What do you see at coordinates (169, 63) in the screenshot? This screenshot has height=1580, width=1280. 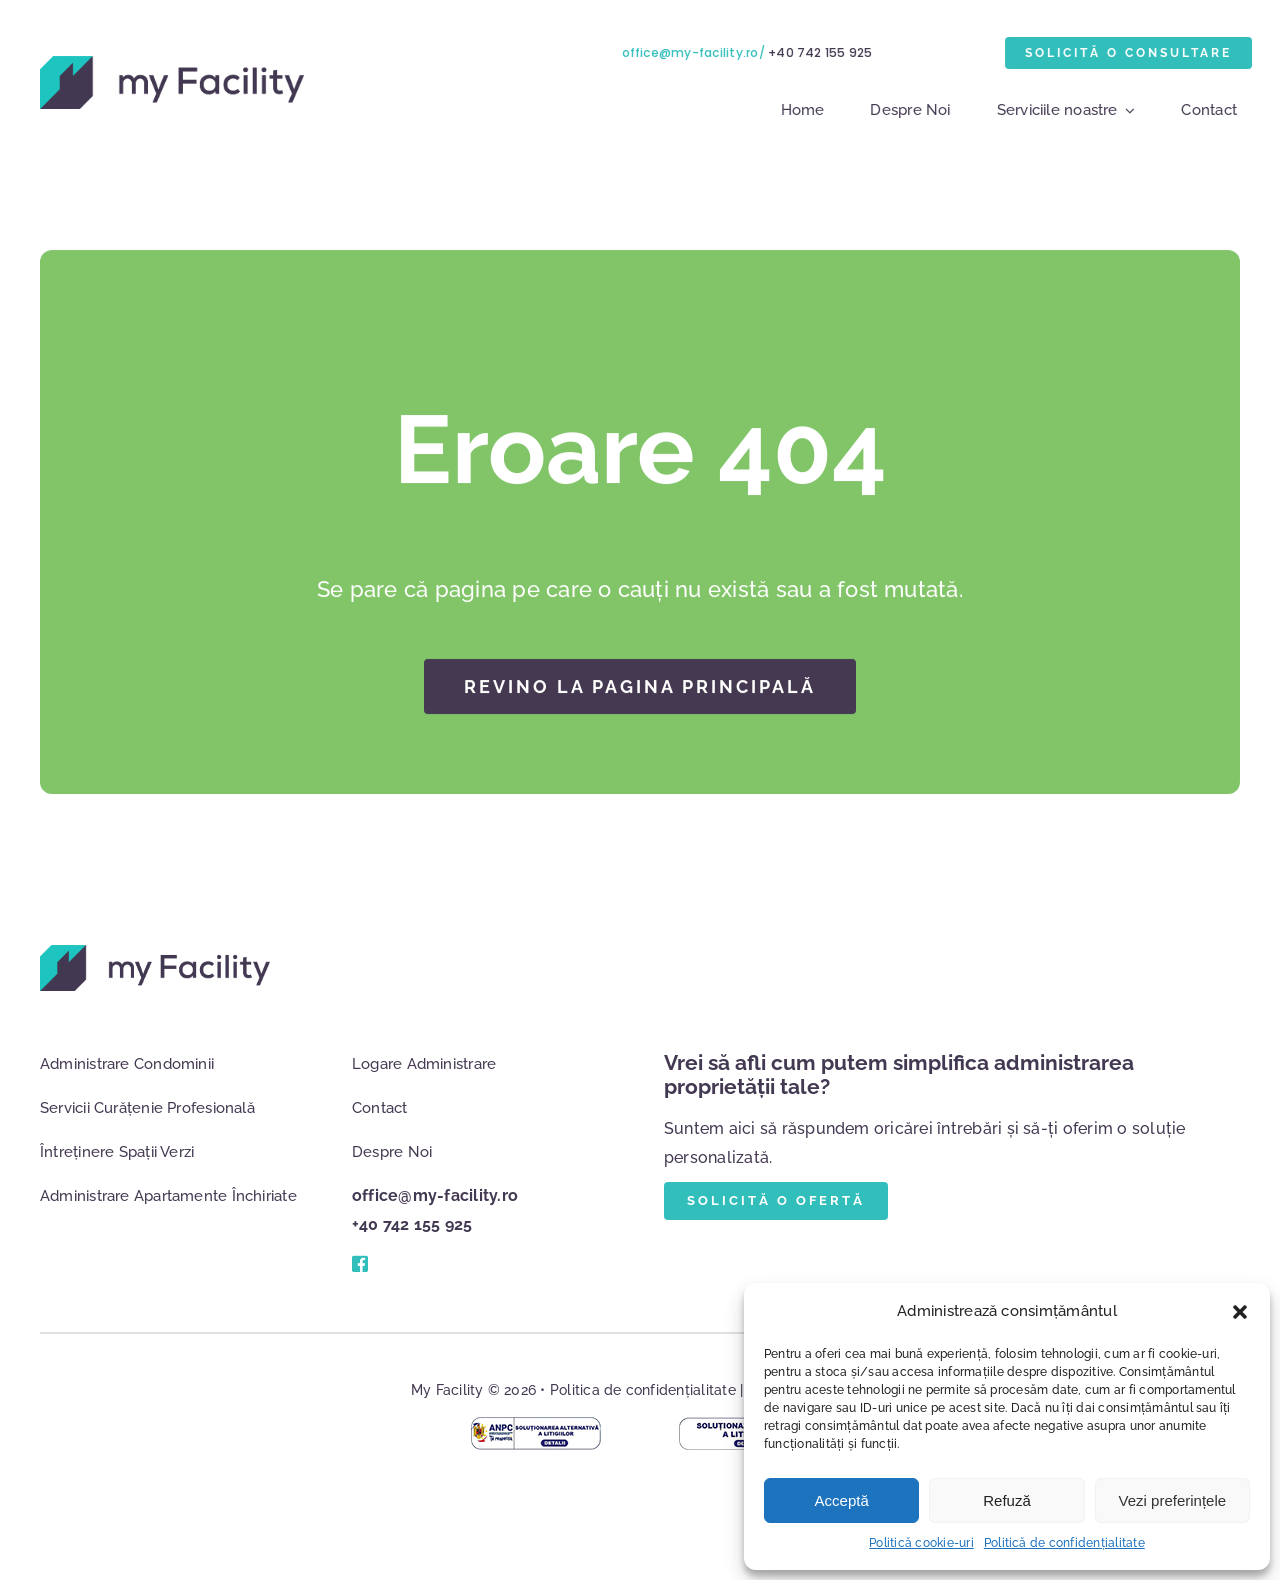 I see `[logo]` at bounding box center [169, 63].